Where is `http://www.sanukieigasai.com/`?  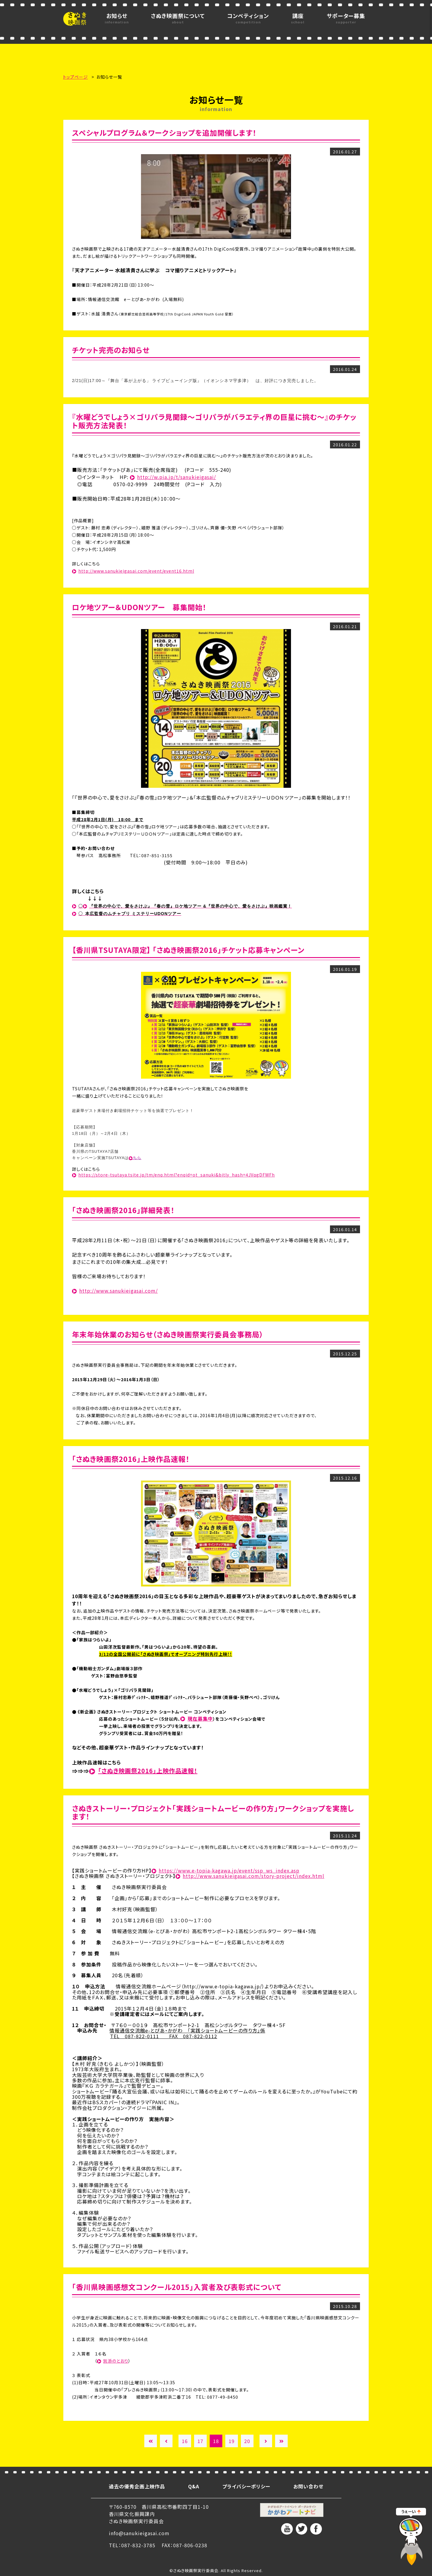
http://www.sanukieigasai.com/ is located at coordinates (118, 1290).